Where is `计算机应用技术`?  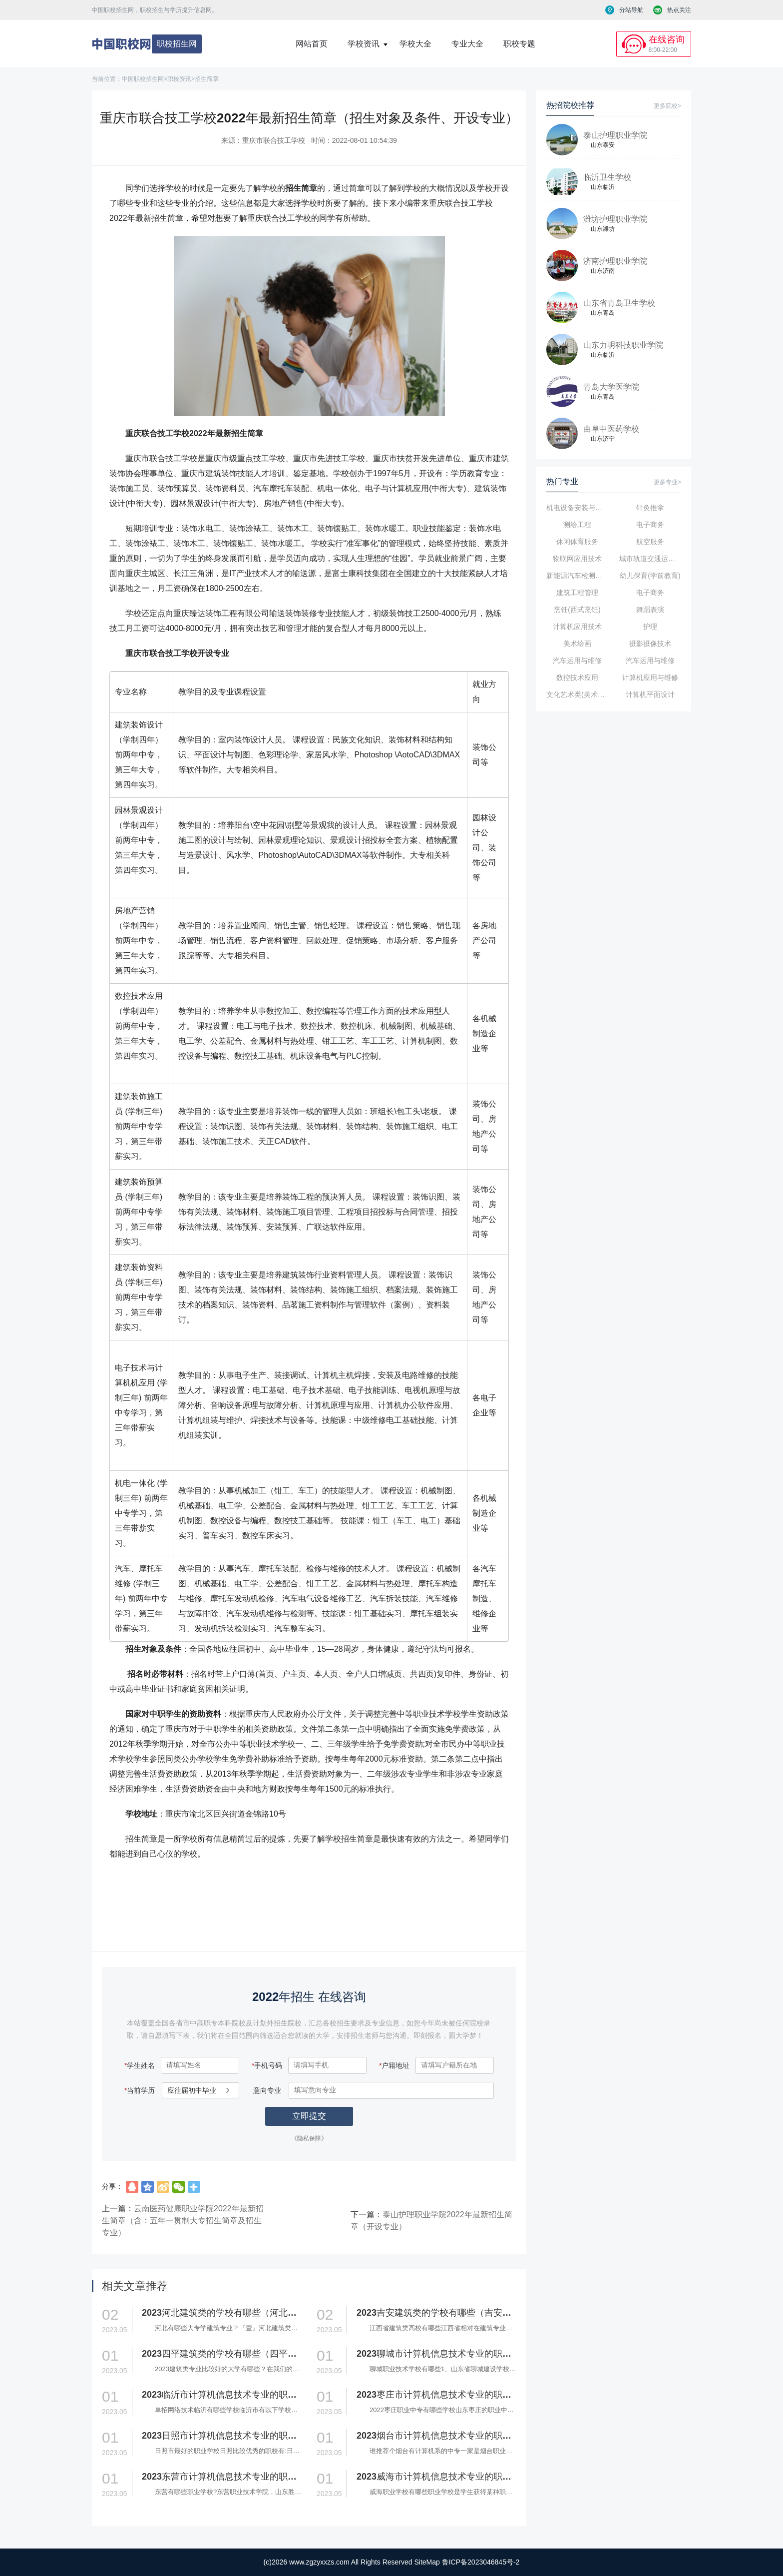
计算机应用技术 is located at coordinates (577, 627).